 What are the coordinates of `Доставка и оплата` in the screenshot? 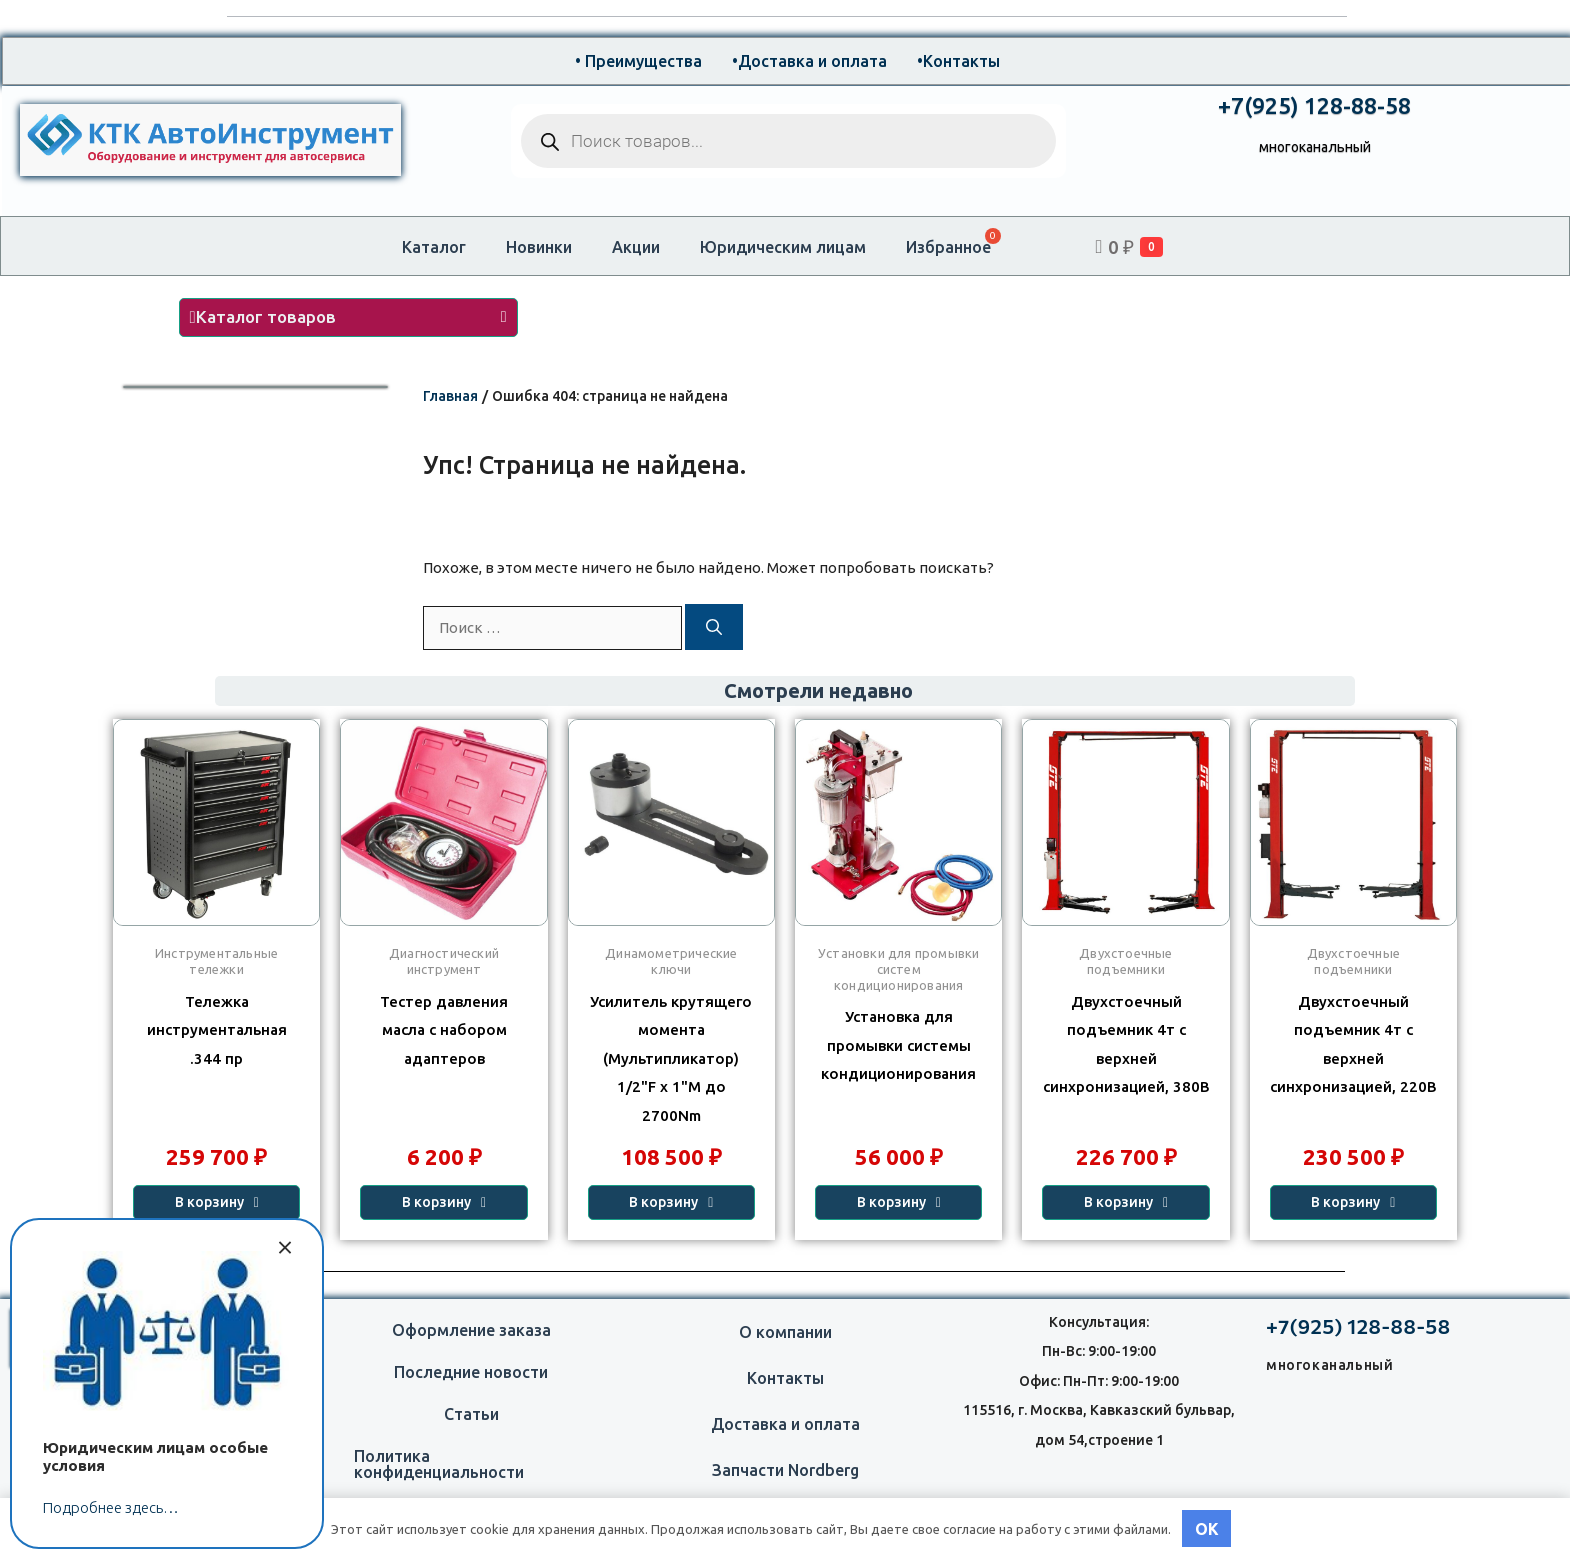 It's located at (785, 1424).